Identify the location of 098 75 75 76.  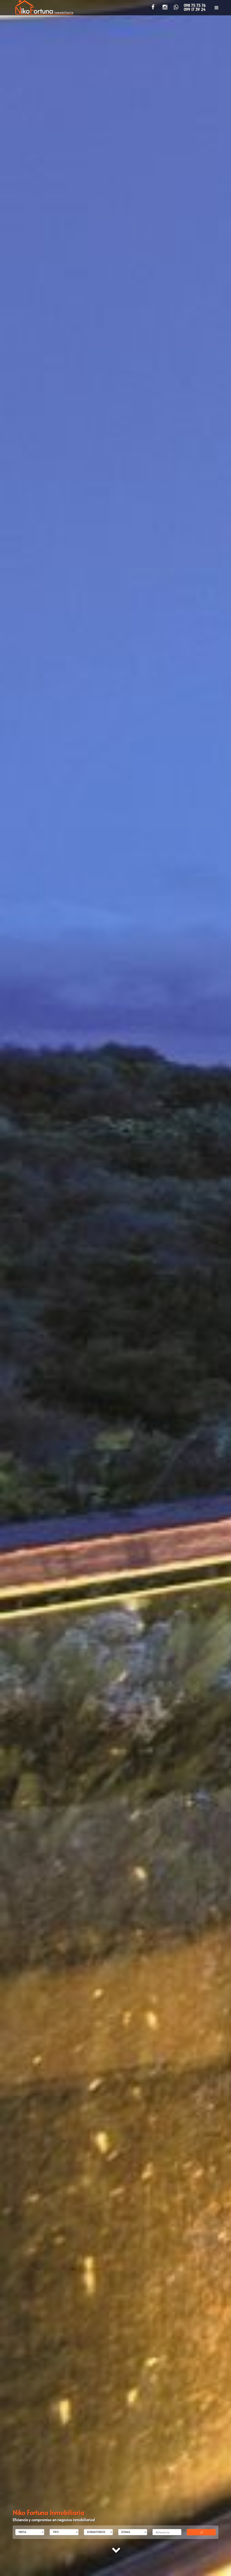
(195, 5).